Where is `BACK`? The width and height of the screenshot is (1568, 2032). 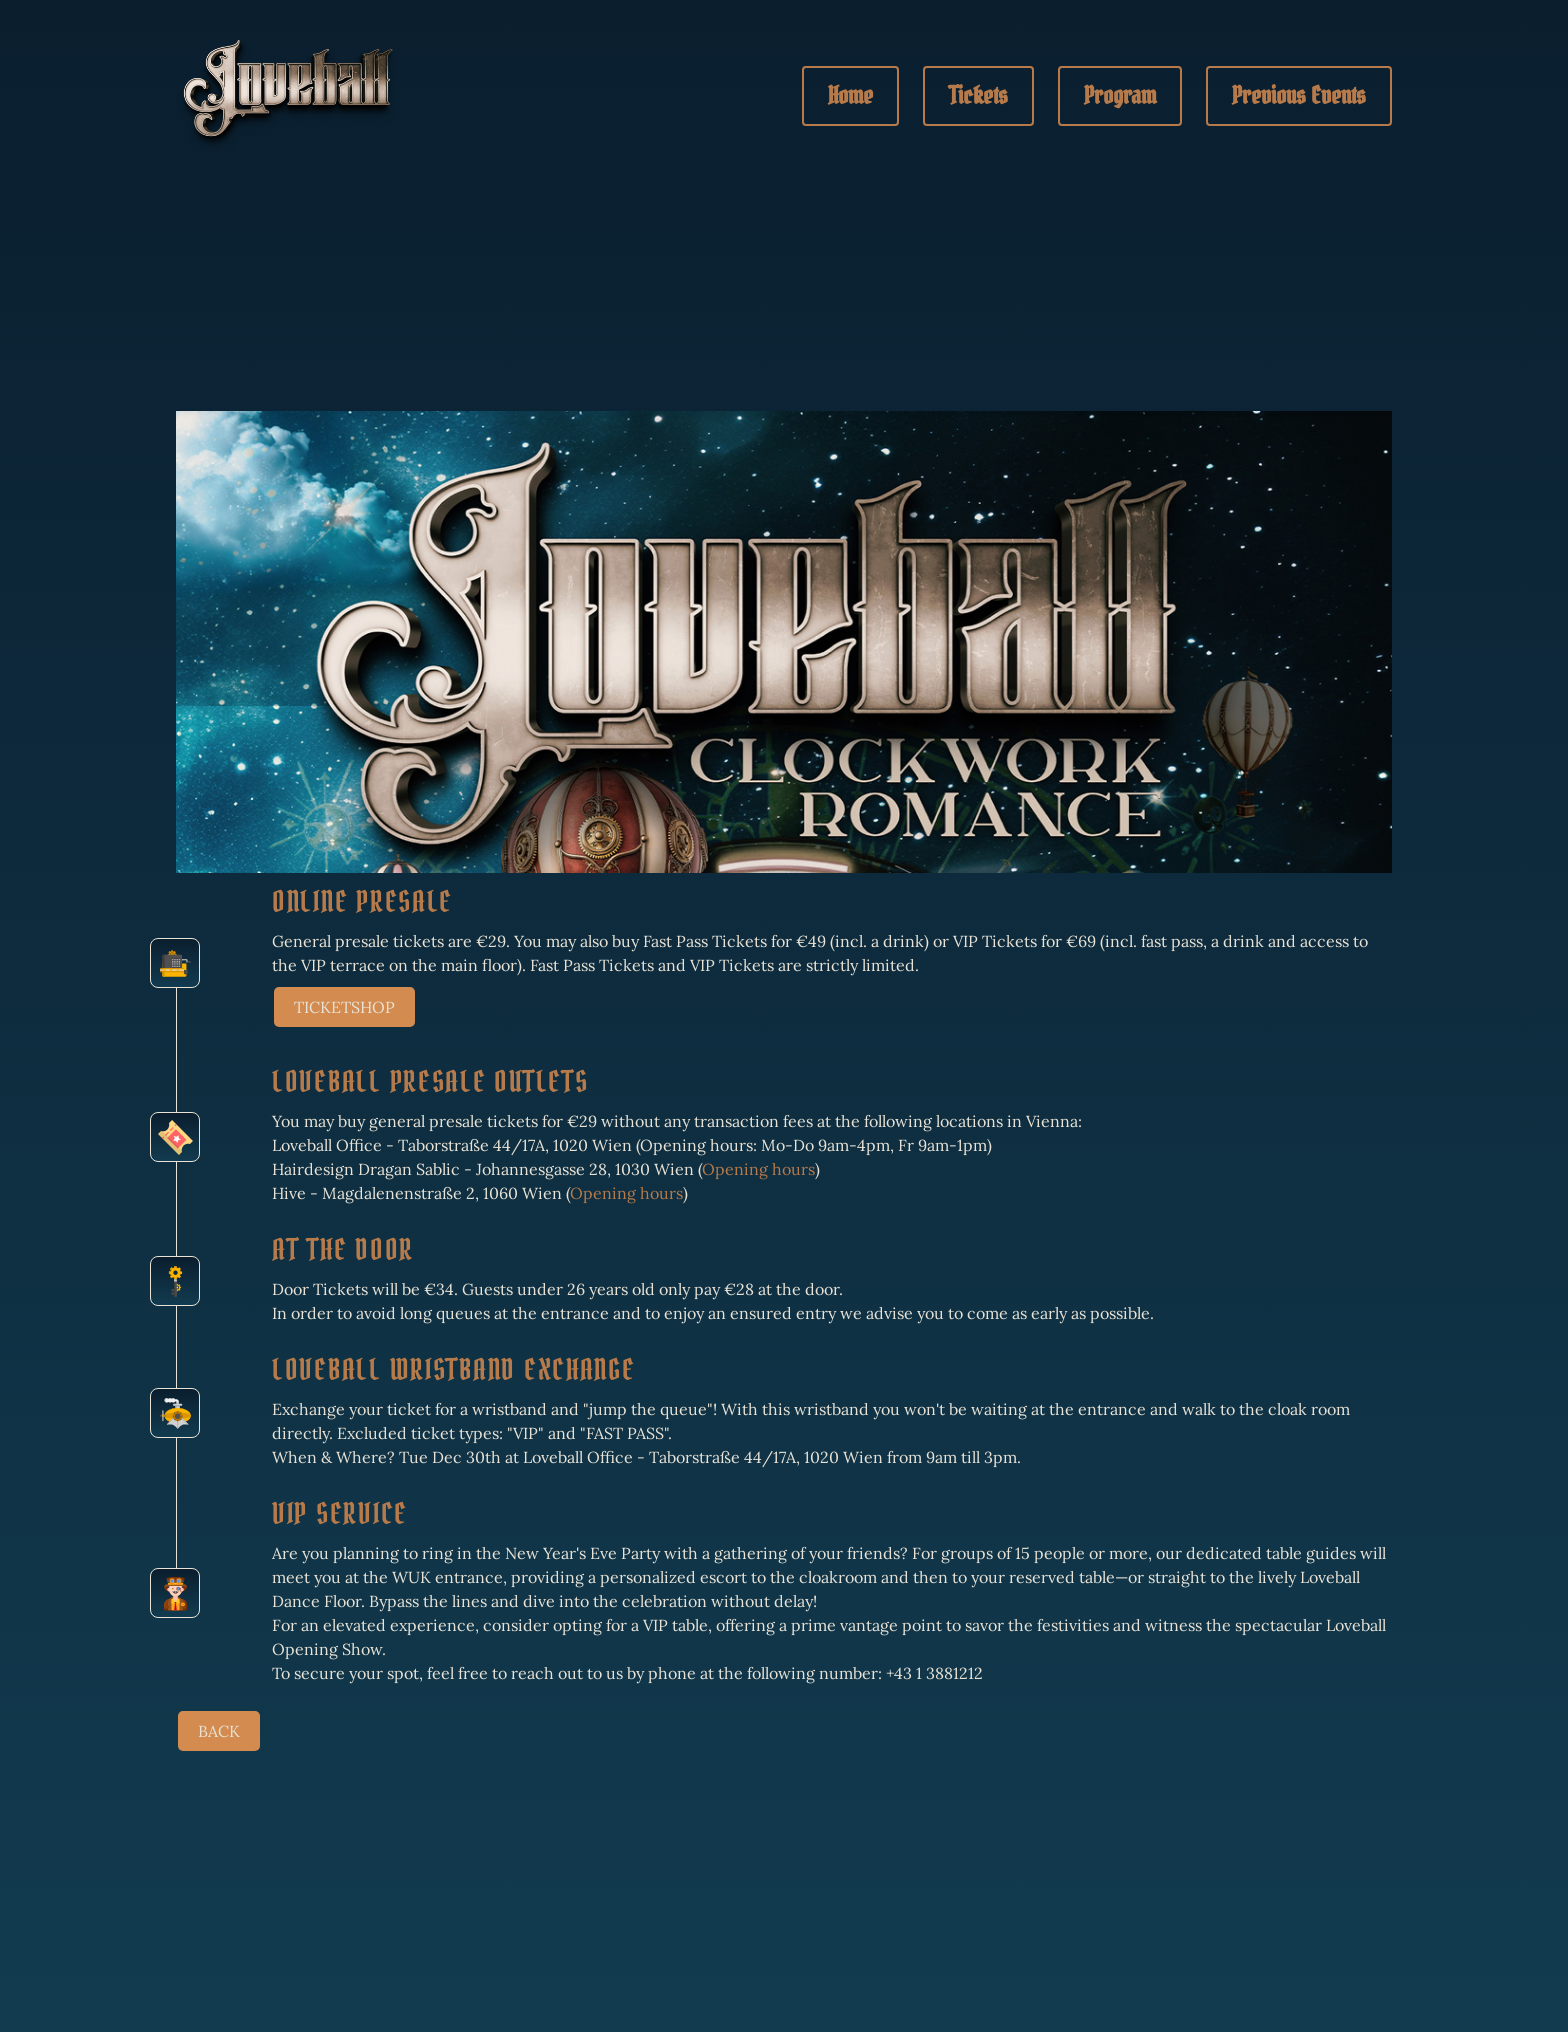
BACK is located at coordinates (219, 1731).